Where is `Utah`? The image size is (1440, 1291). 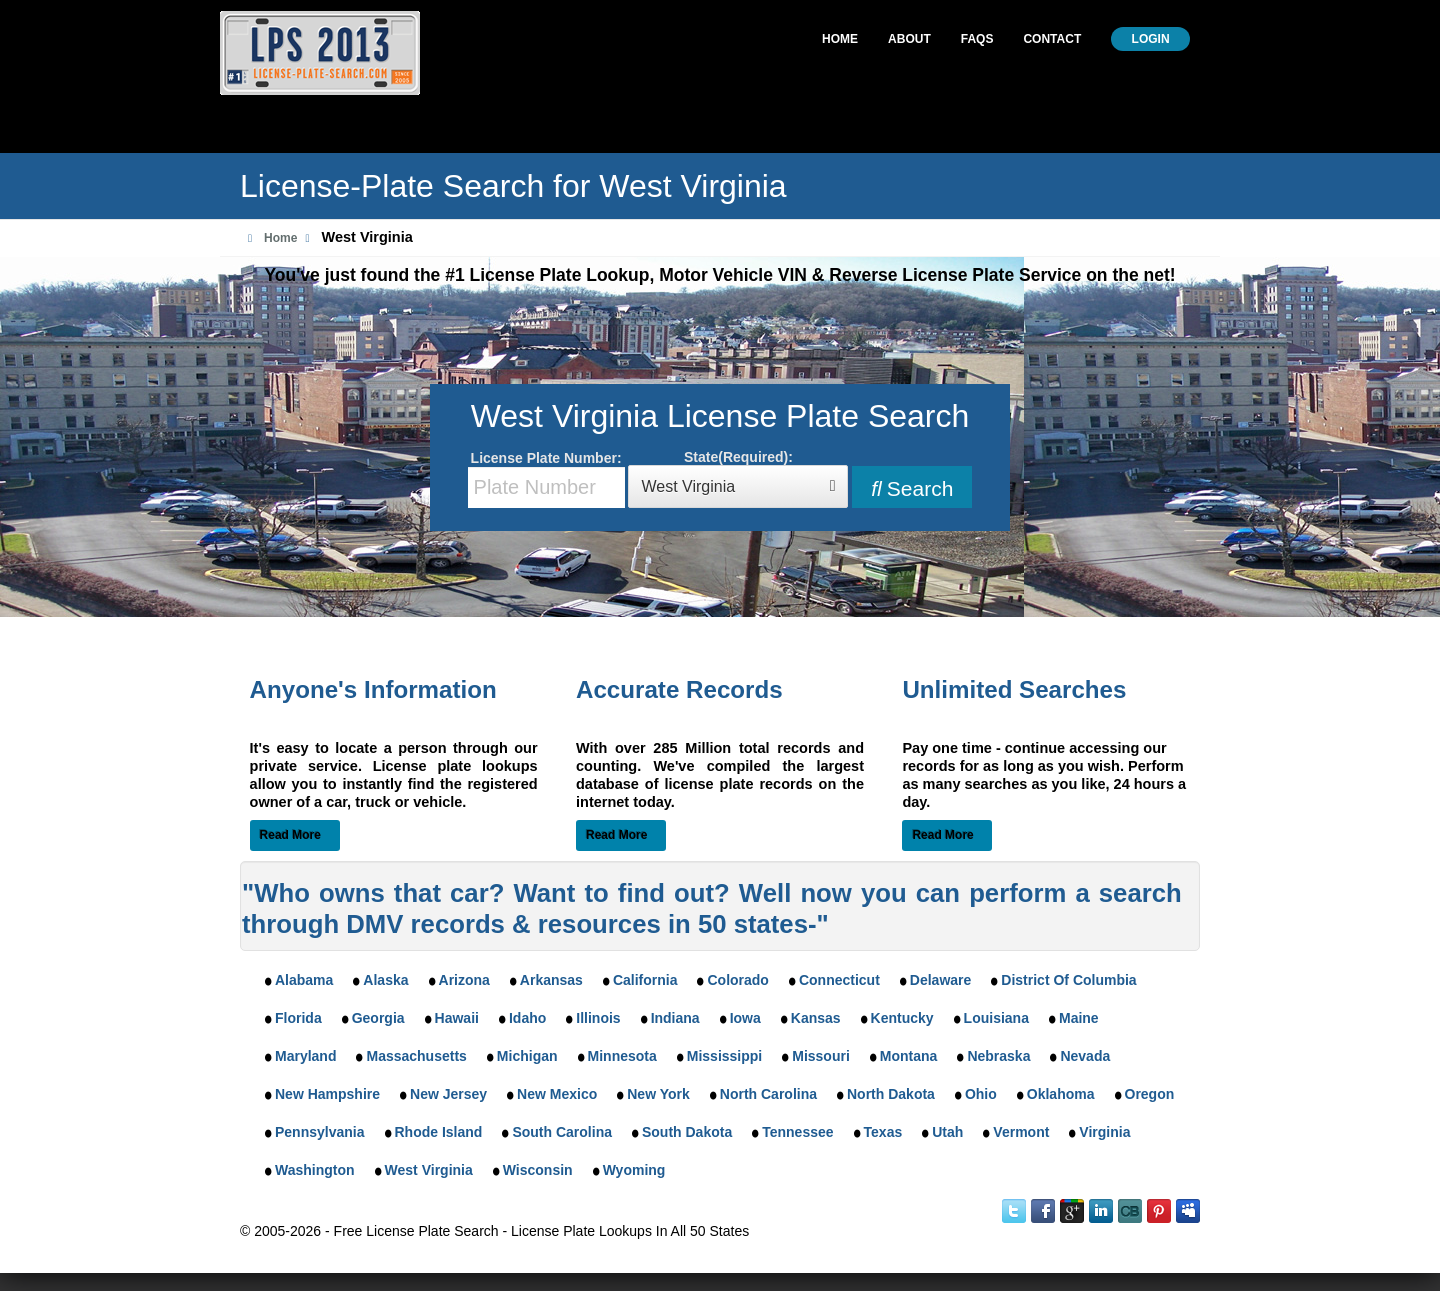 Utah is located at coordinates (947, 1132).